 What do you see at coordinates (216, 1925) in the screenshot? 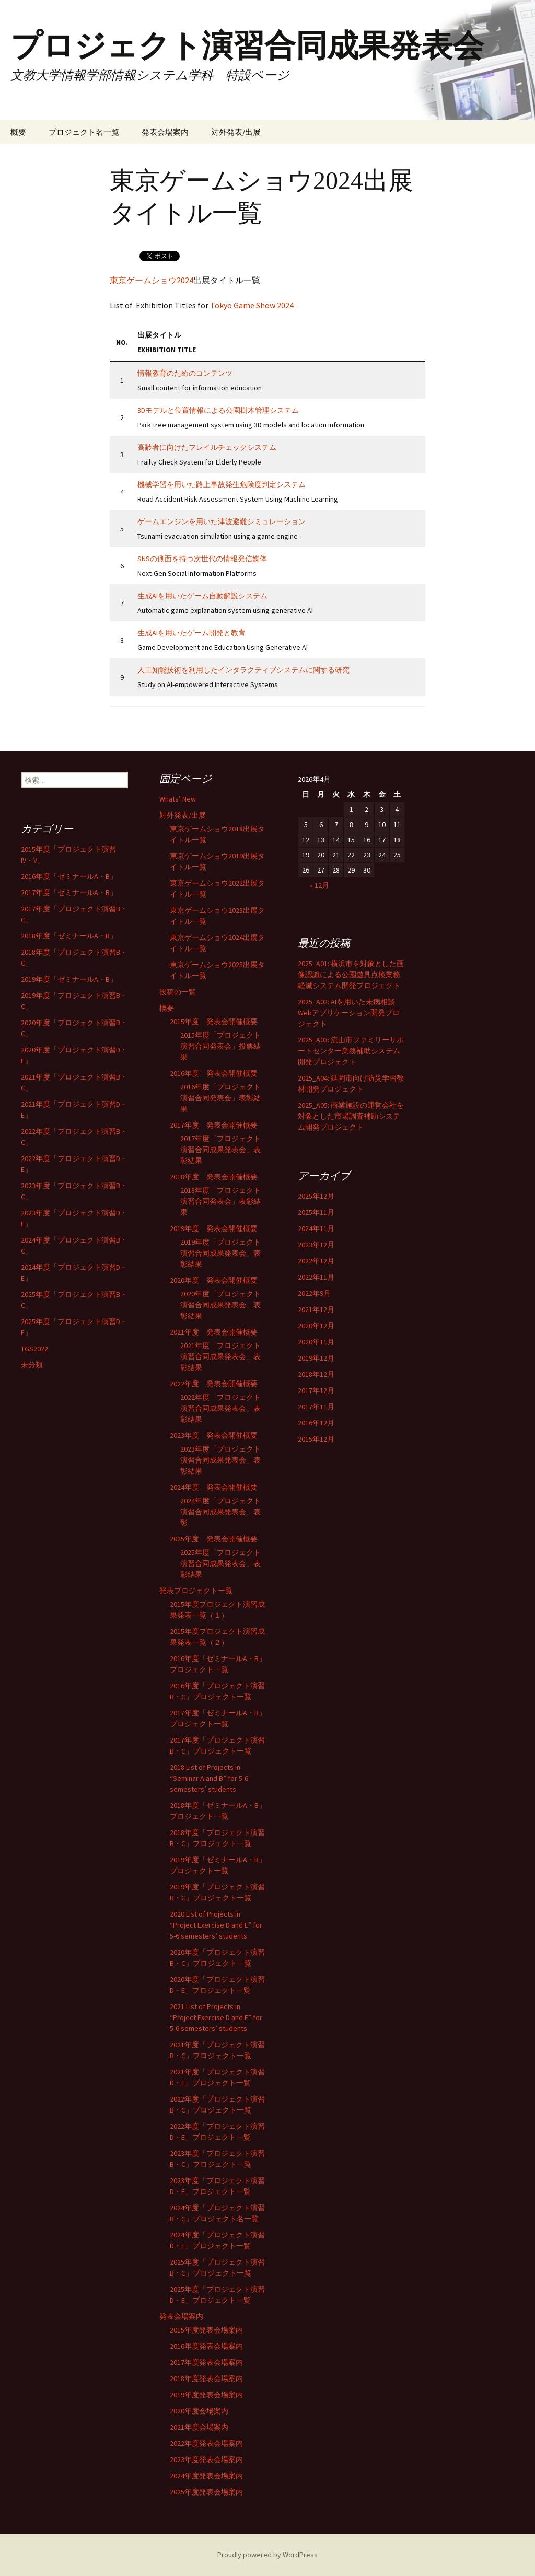
I see `2020 List of Projects in “Project Exercise D and E” for 5-6 semesters’ students` at bounding box center [216, 1925].